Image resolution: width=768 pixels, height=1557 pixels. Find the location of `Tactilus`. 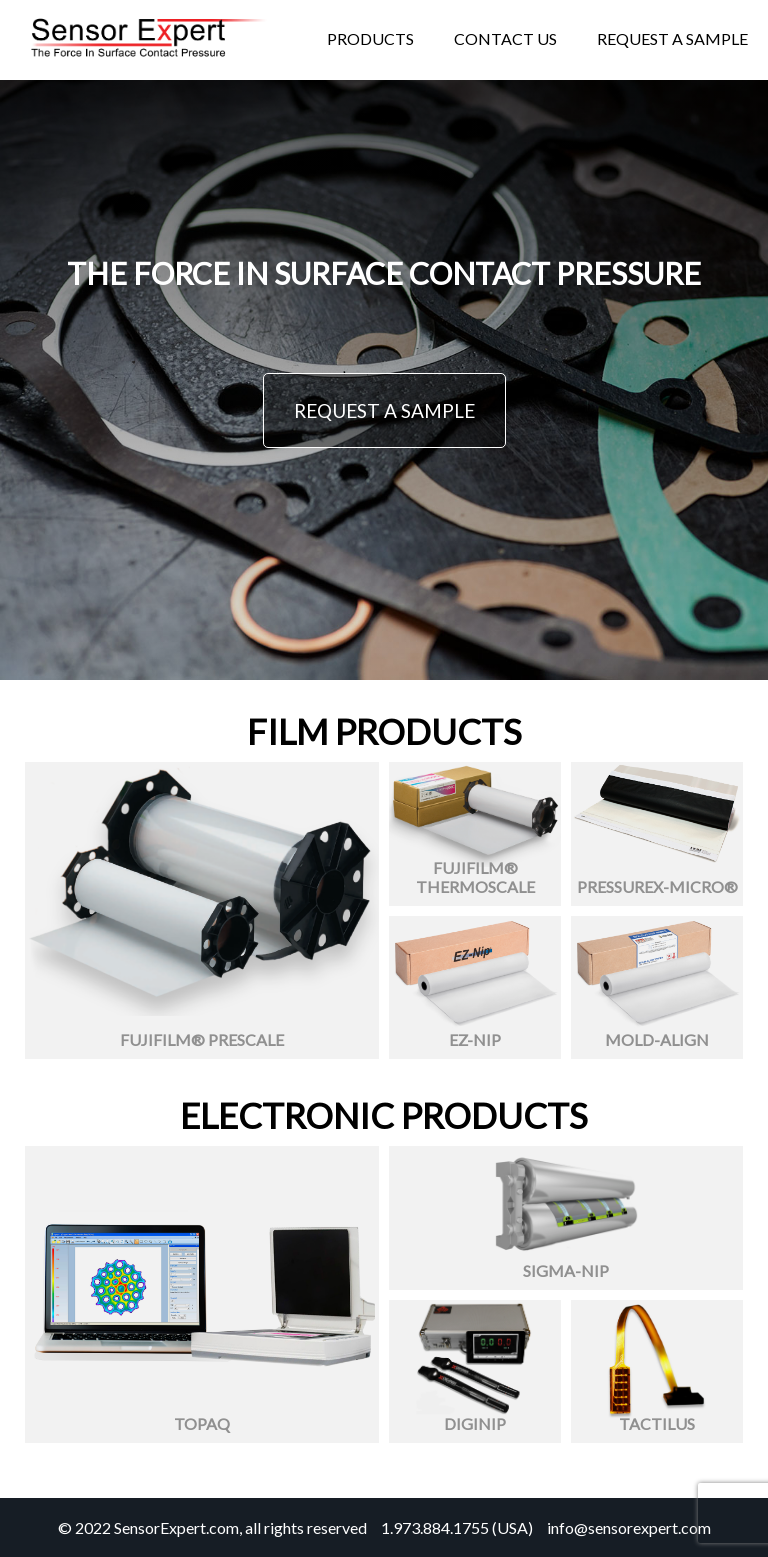

Tactilus is located at coordinates (657, 1423).